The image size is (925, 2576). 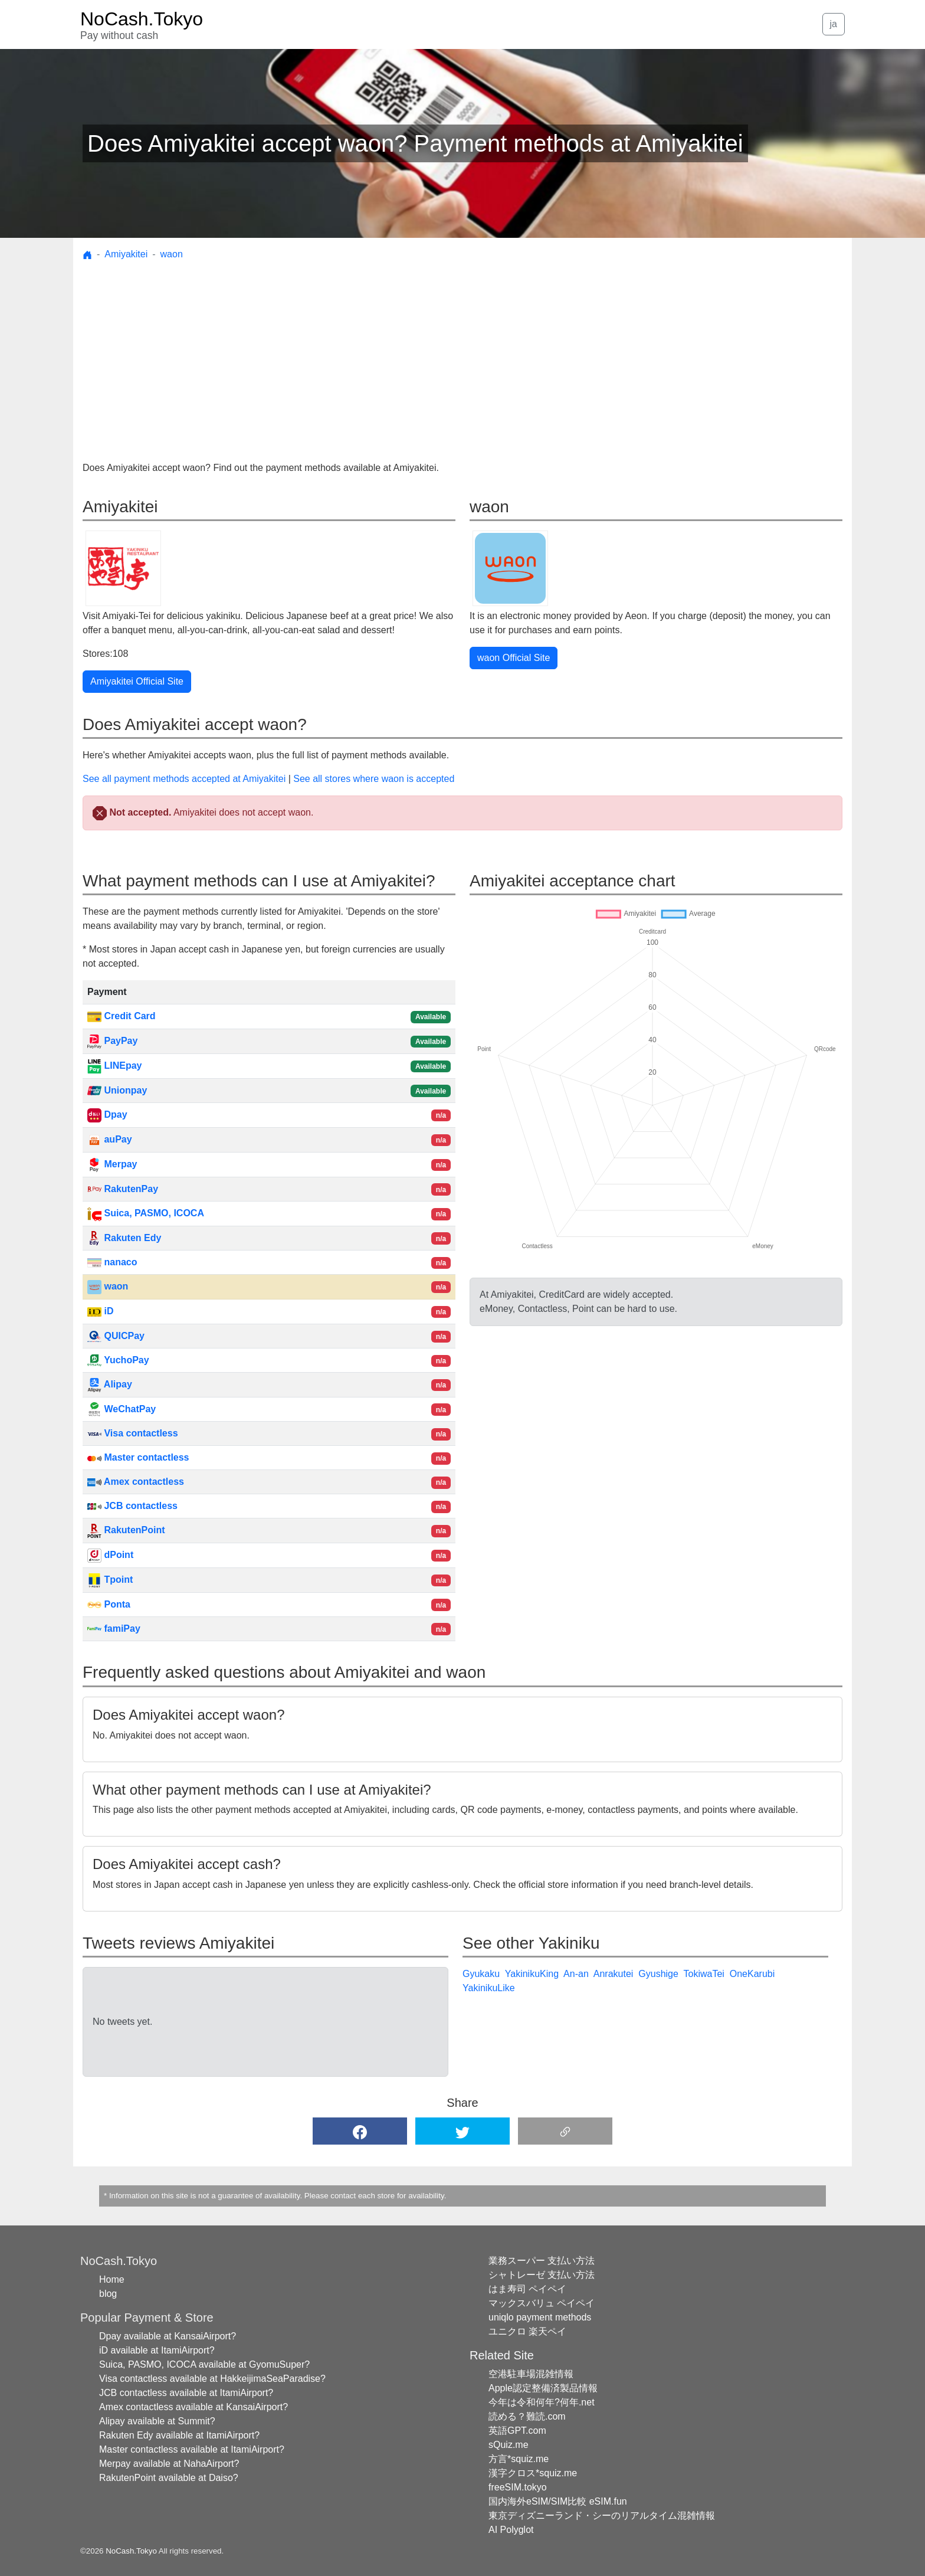 I want to click on マックスバリュ ペイペイ, so click(x=541, y=2303).